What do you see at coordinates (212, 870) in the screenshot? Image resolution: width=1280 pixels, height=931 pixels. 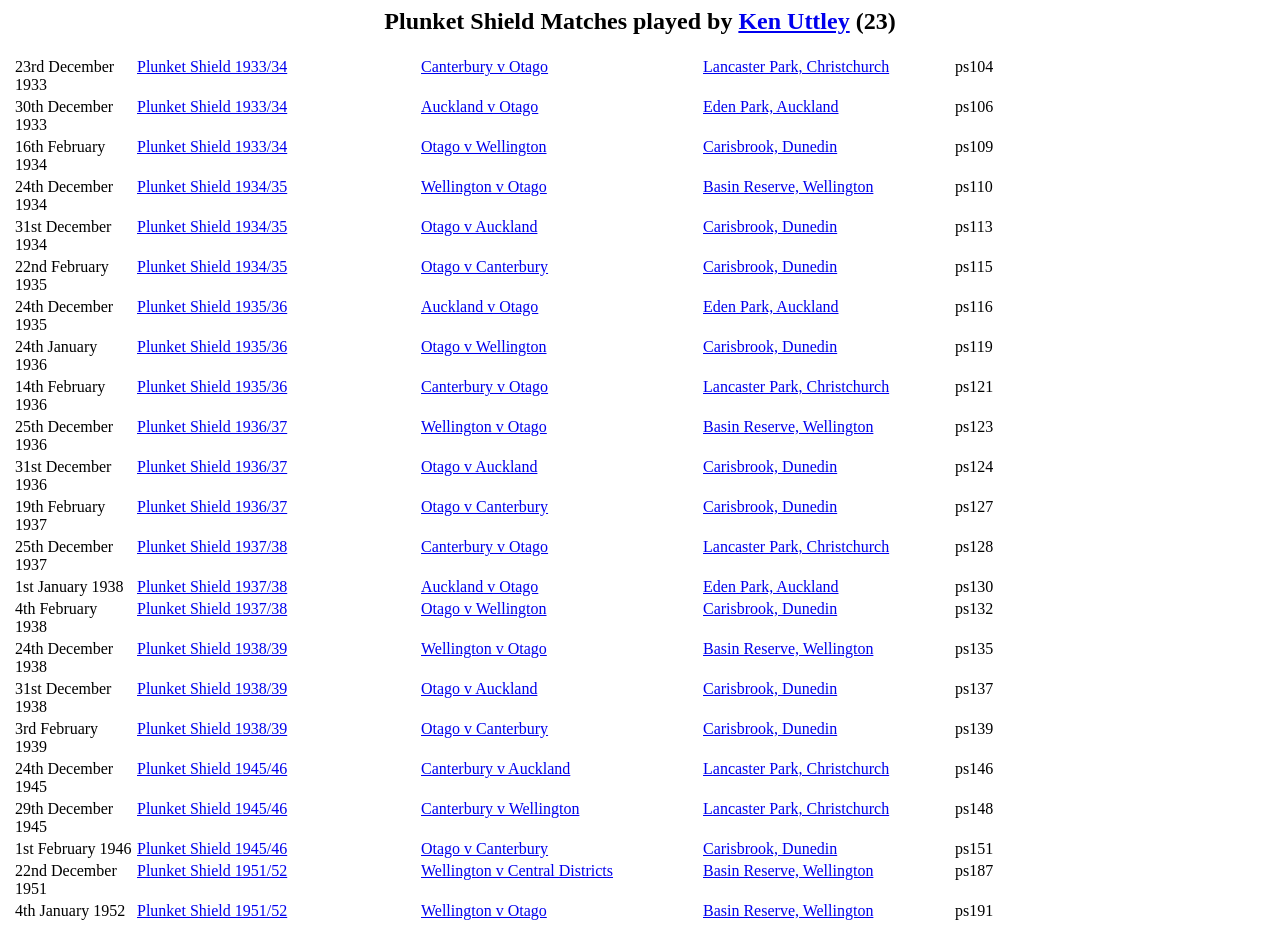 I see `Plunket Shield 1951/52` at bounding box center [212, 870].